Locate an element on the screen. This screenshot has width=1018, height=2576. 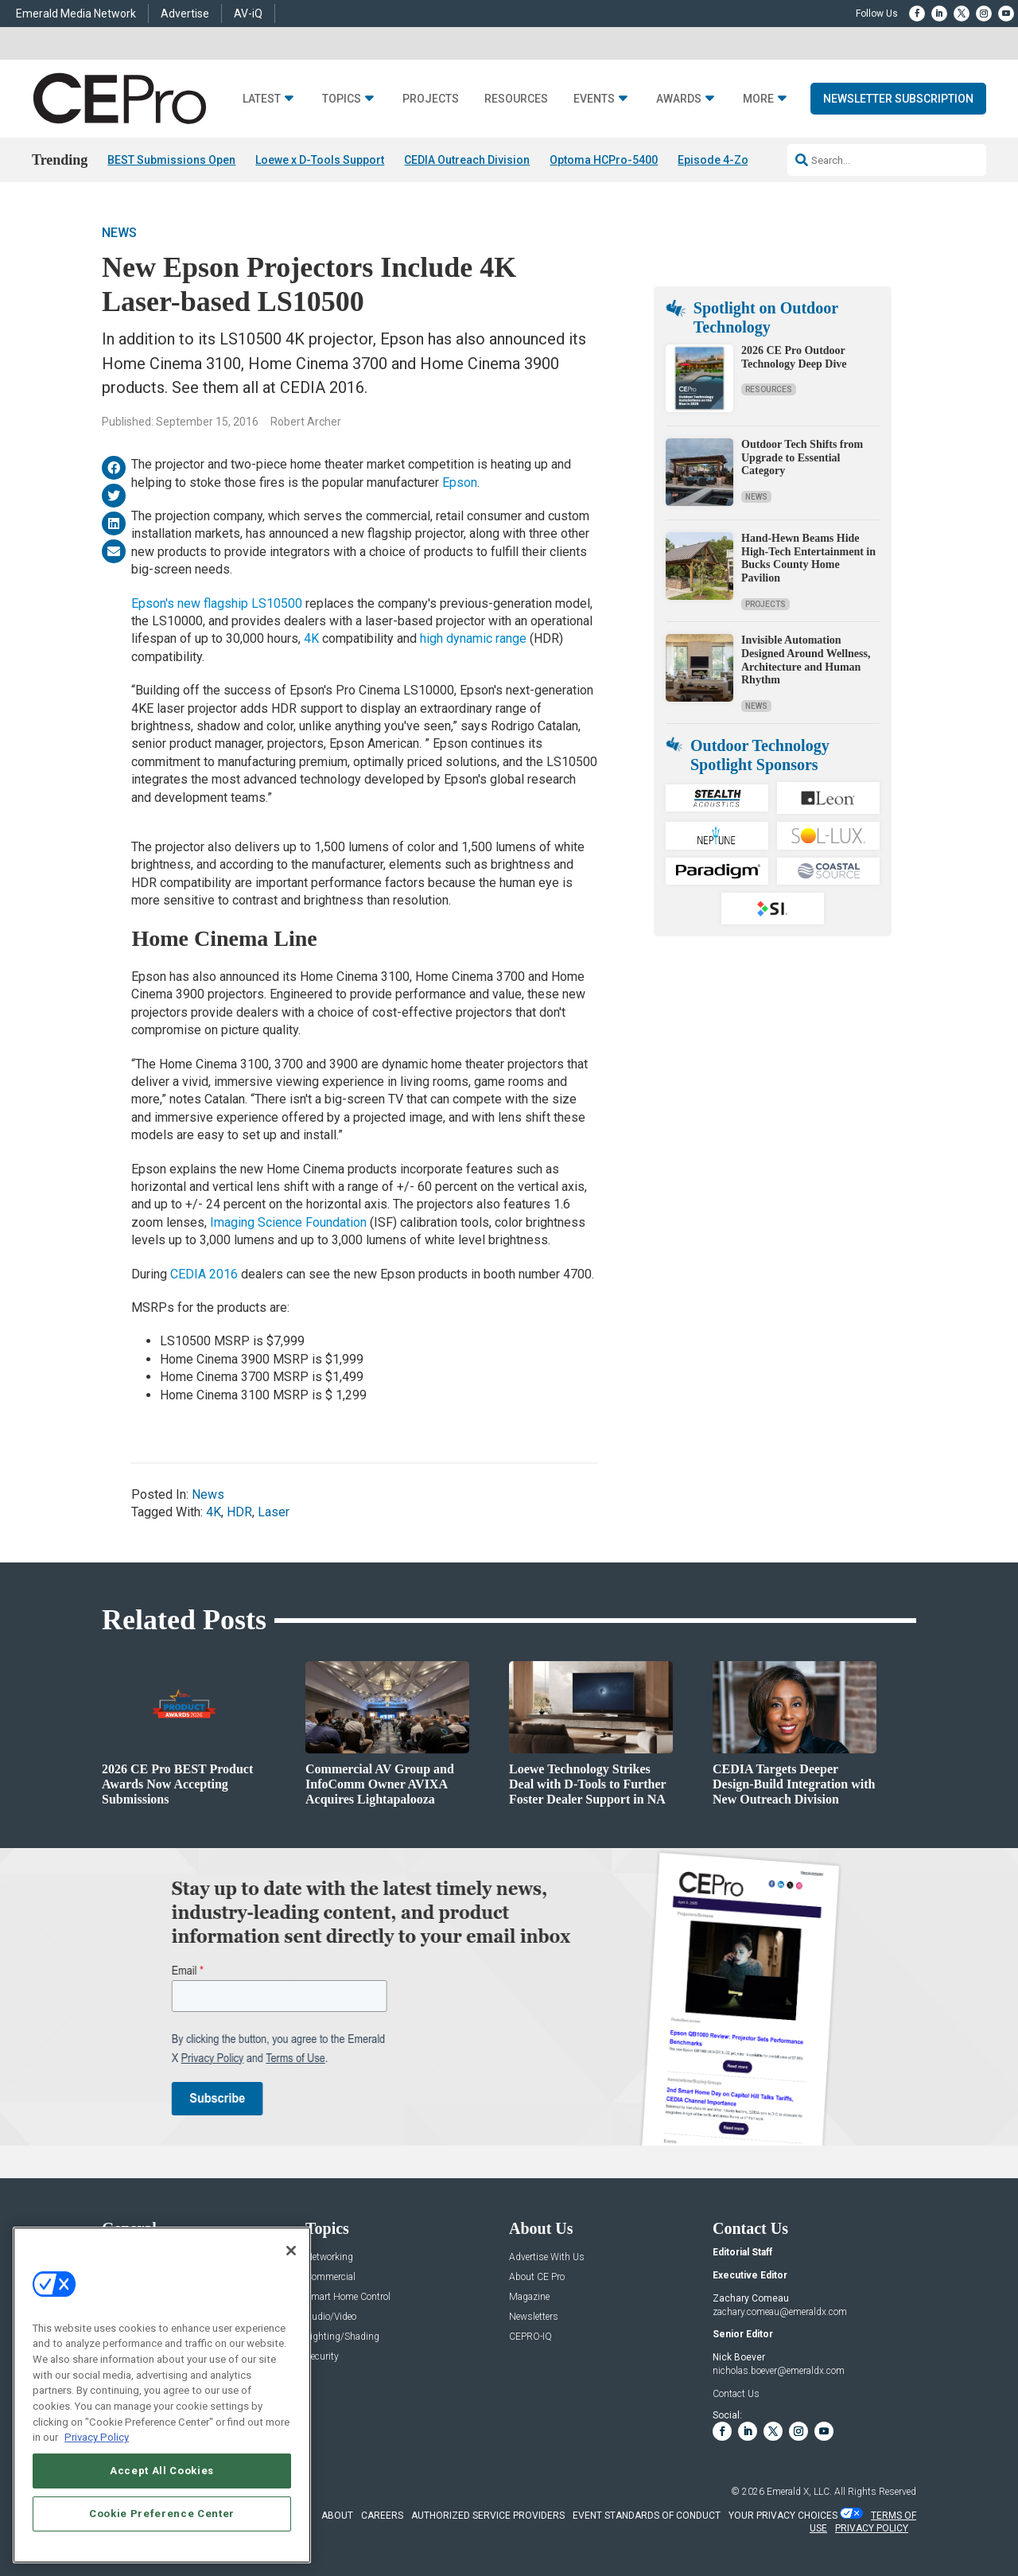
Hand-Hewn Beams Hide High-Tech Entertainment in Bucks County Home Pavilion is located at coordinates (808, 558).